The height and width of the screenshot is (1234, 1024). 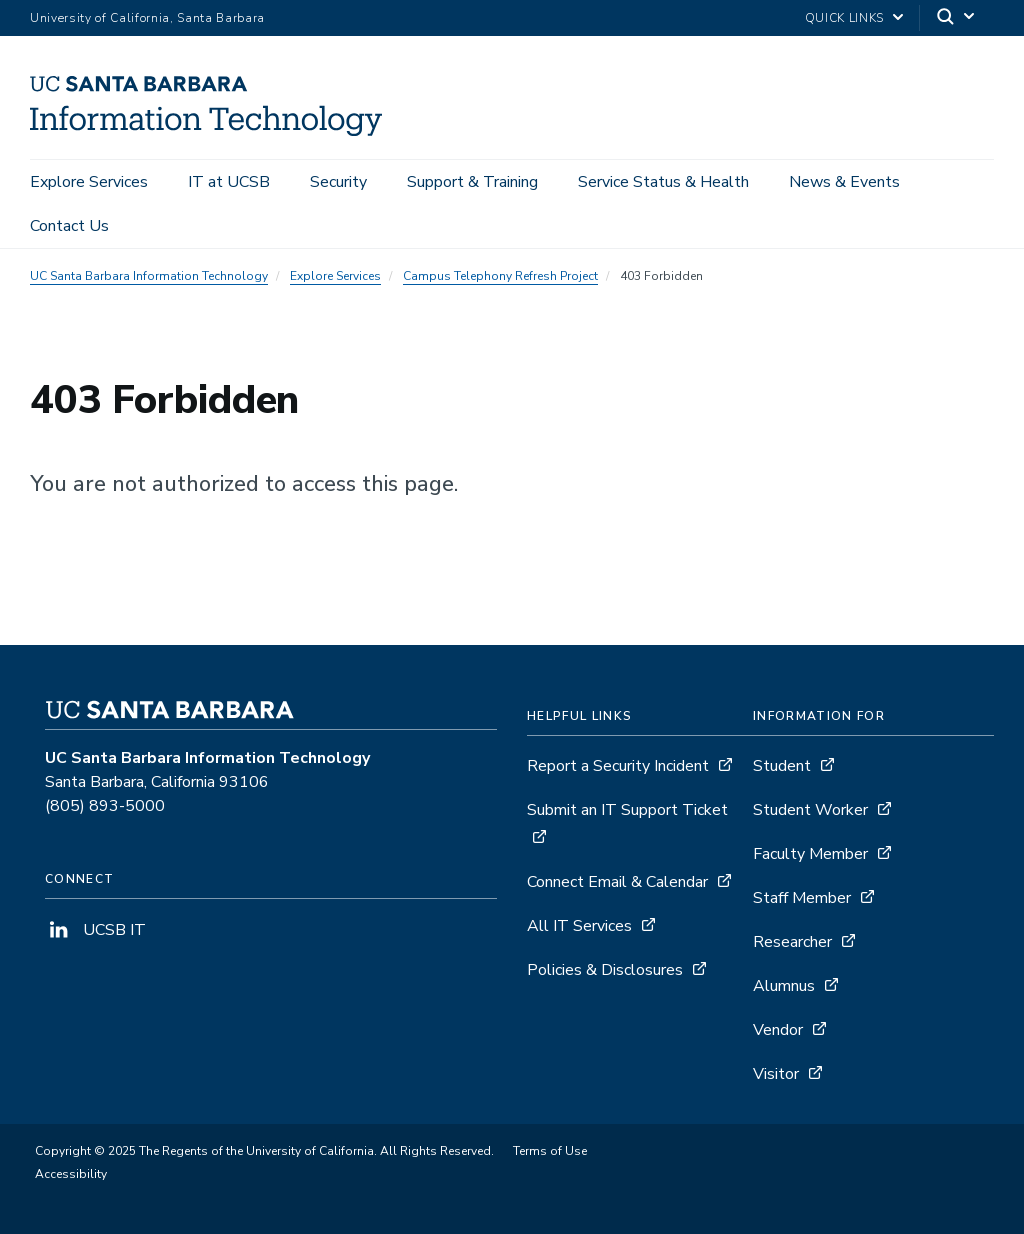 I want to click on Report a Security Incident, so click(x=618, y=766).